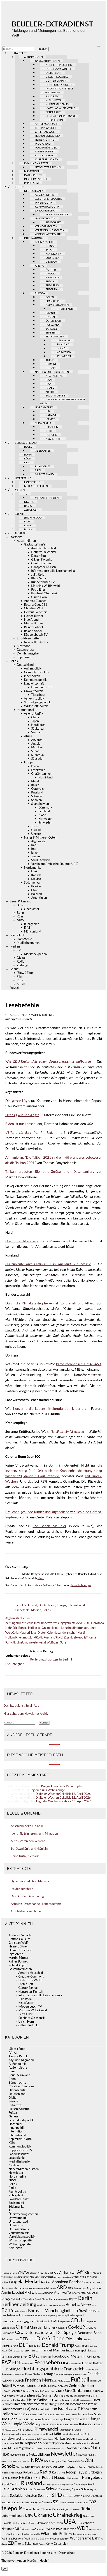  What do you see at coordinates (44, 474) in the screenshot?
I see `Münsterland` at bounding box center [44, 474].